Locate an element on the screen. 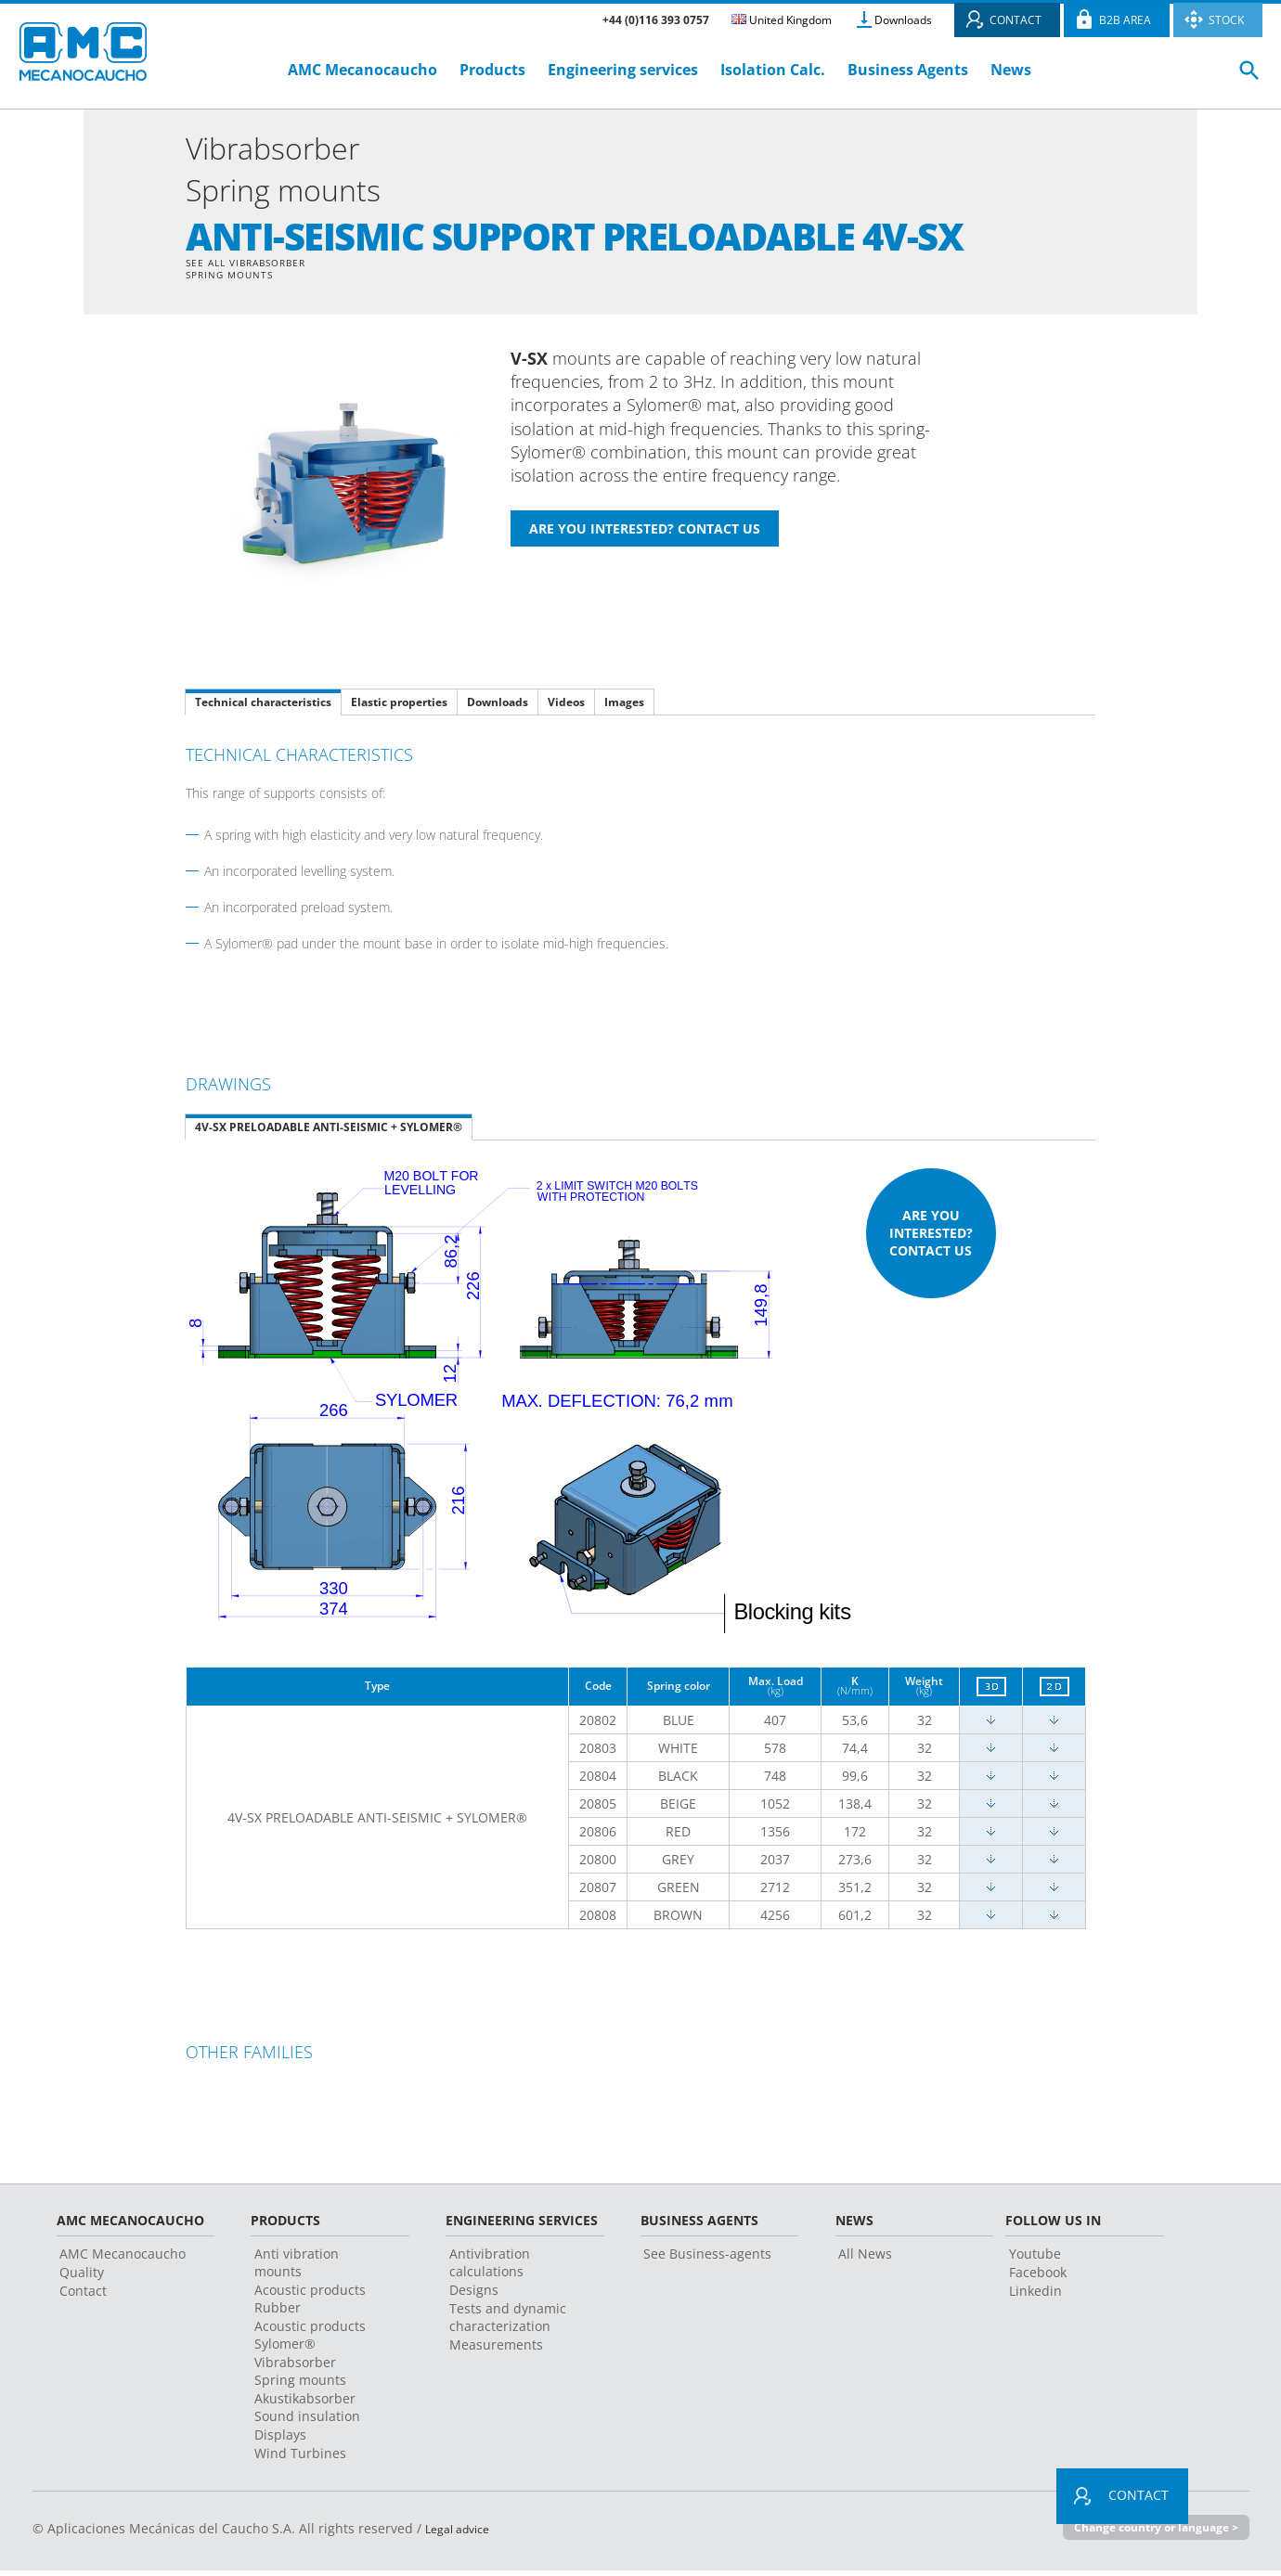 This screenshot has width=1281, height=2576. Facebook is located at coordinates (1038, 2277).